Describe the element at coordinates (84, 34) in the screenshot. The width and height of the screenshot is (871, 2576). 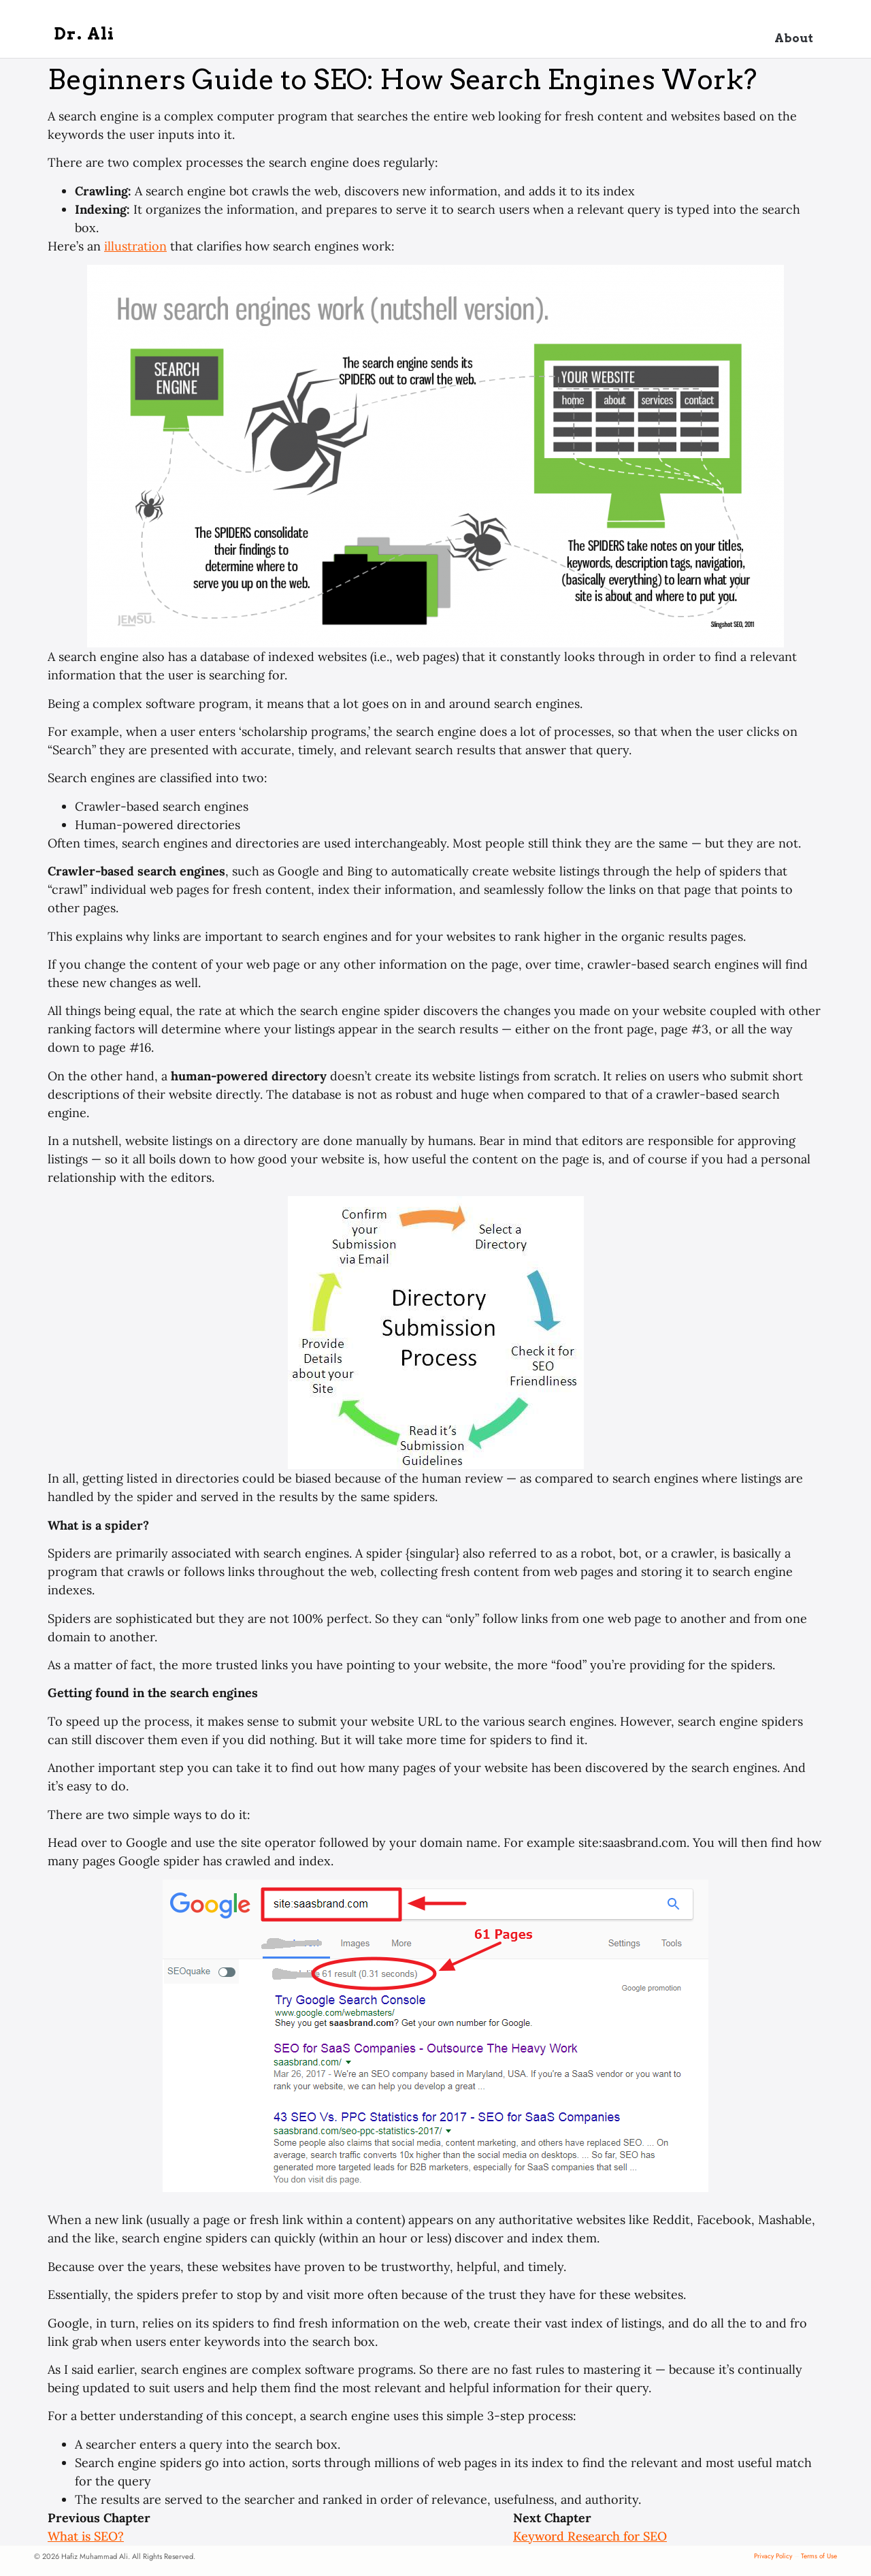
I see `Dr. Ali` at that location.